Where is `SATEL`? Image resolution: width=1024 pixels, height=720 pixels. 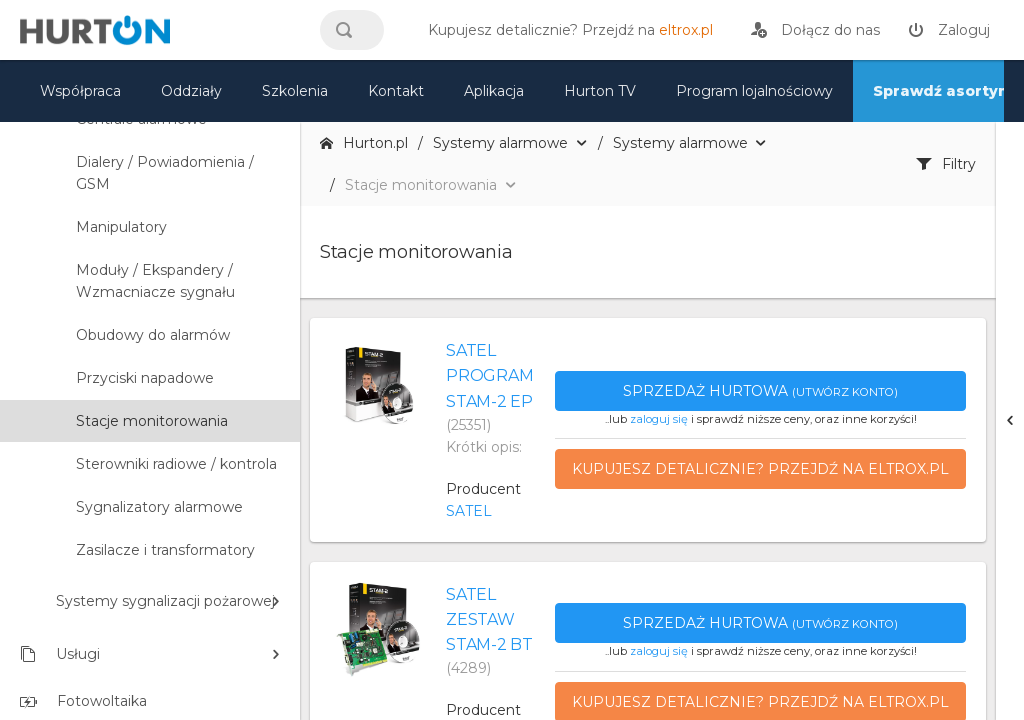
SATEL is located at coordinates (469, 511).